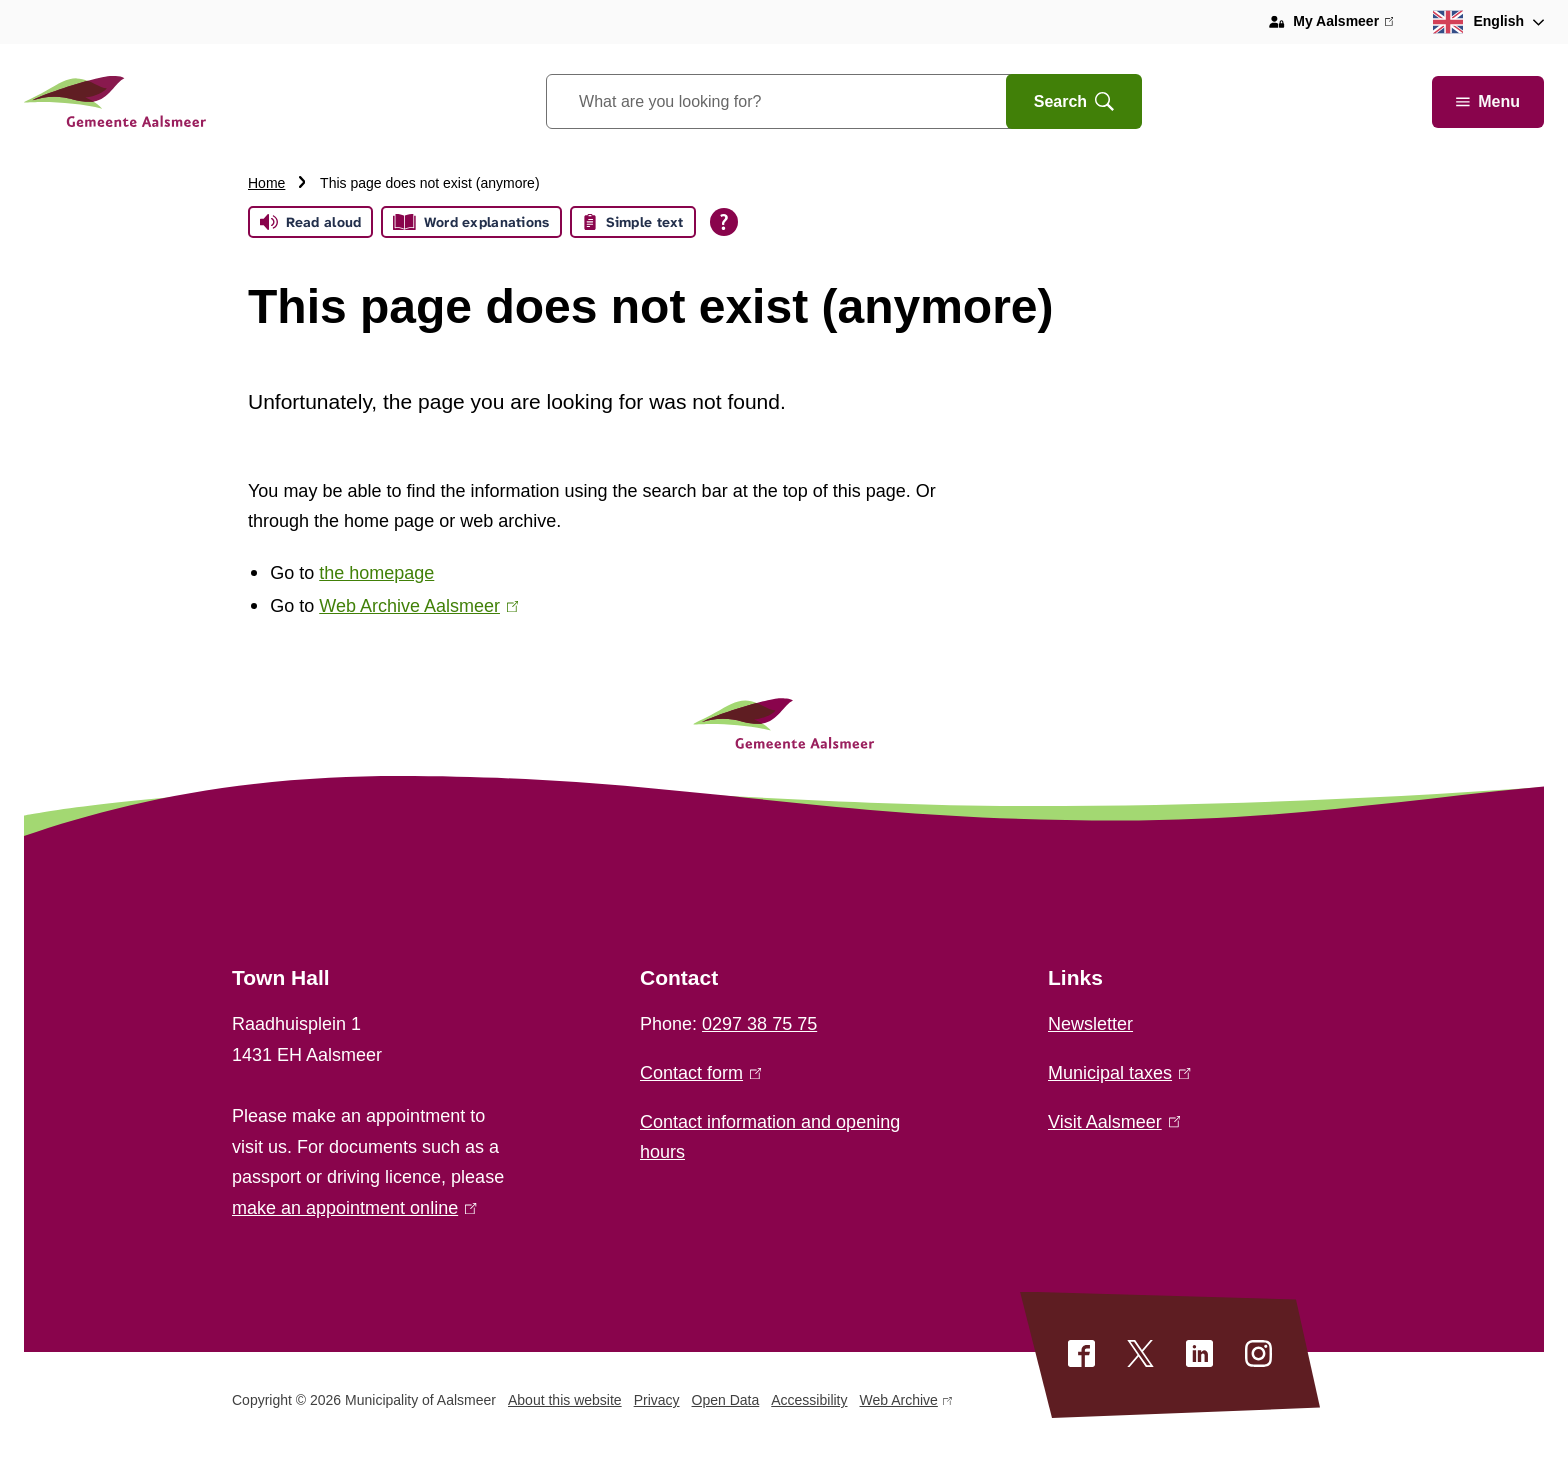 Image resolution: width=1568 pixels, height=1471 pixels. What do you see at coordinates (1119, 1073) in the screenshot?
I see `Municipal taxes` at bounding box center [1119, 1073].